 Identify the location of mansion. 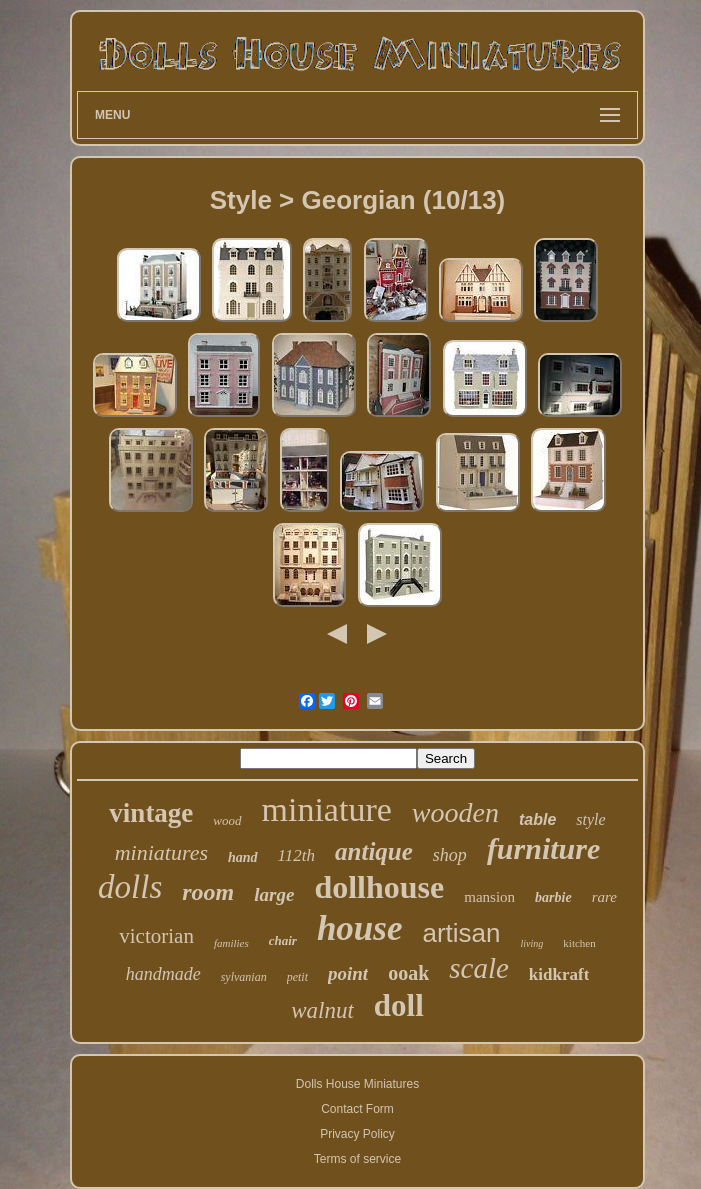
(489, 897).